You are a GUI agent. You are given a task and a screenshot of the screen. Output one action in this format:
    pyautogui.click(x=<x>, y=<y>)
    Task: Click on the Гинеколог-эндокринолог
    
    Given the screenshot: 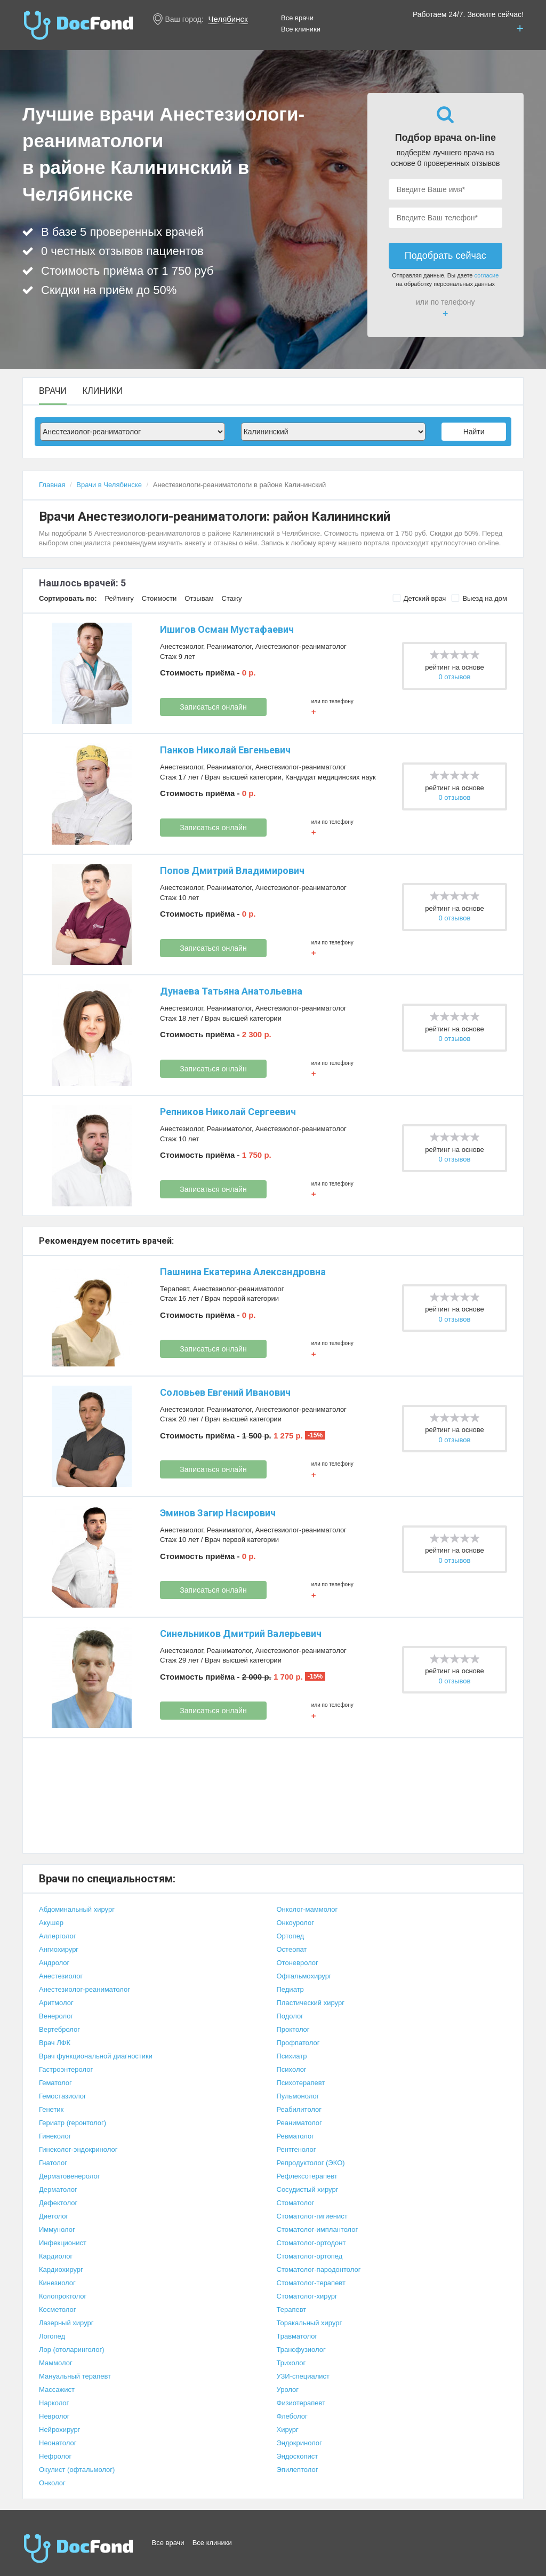 What is the action you would take?
    pyautogui.click(x=78, y=2149)
    